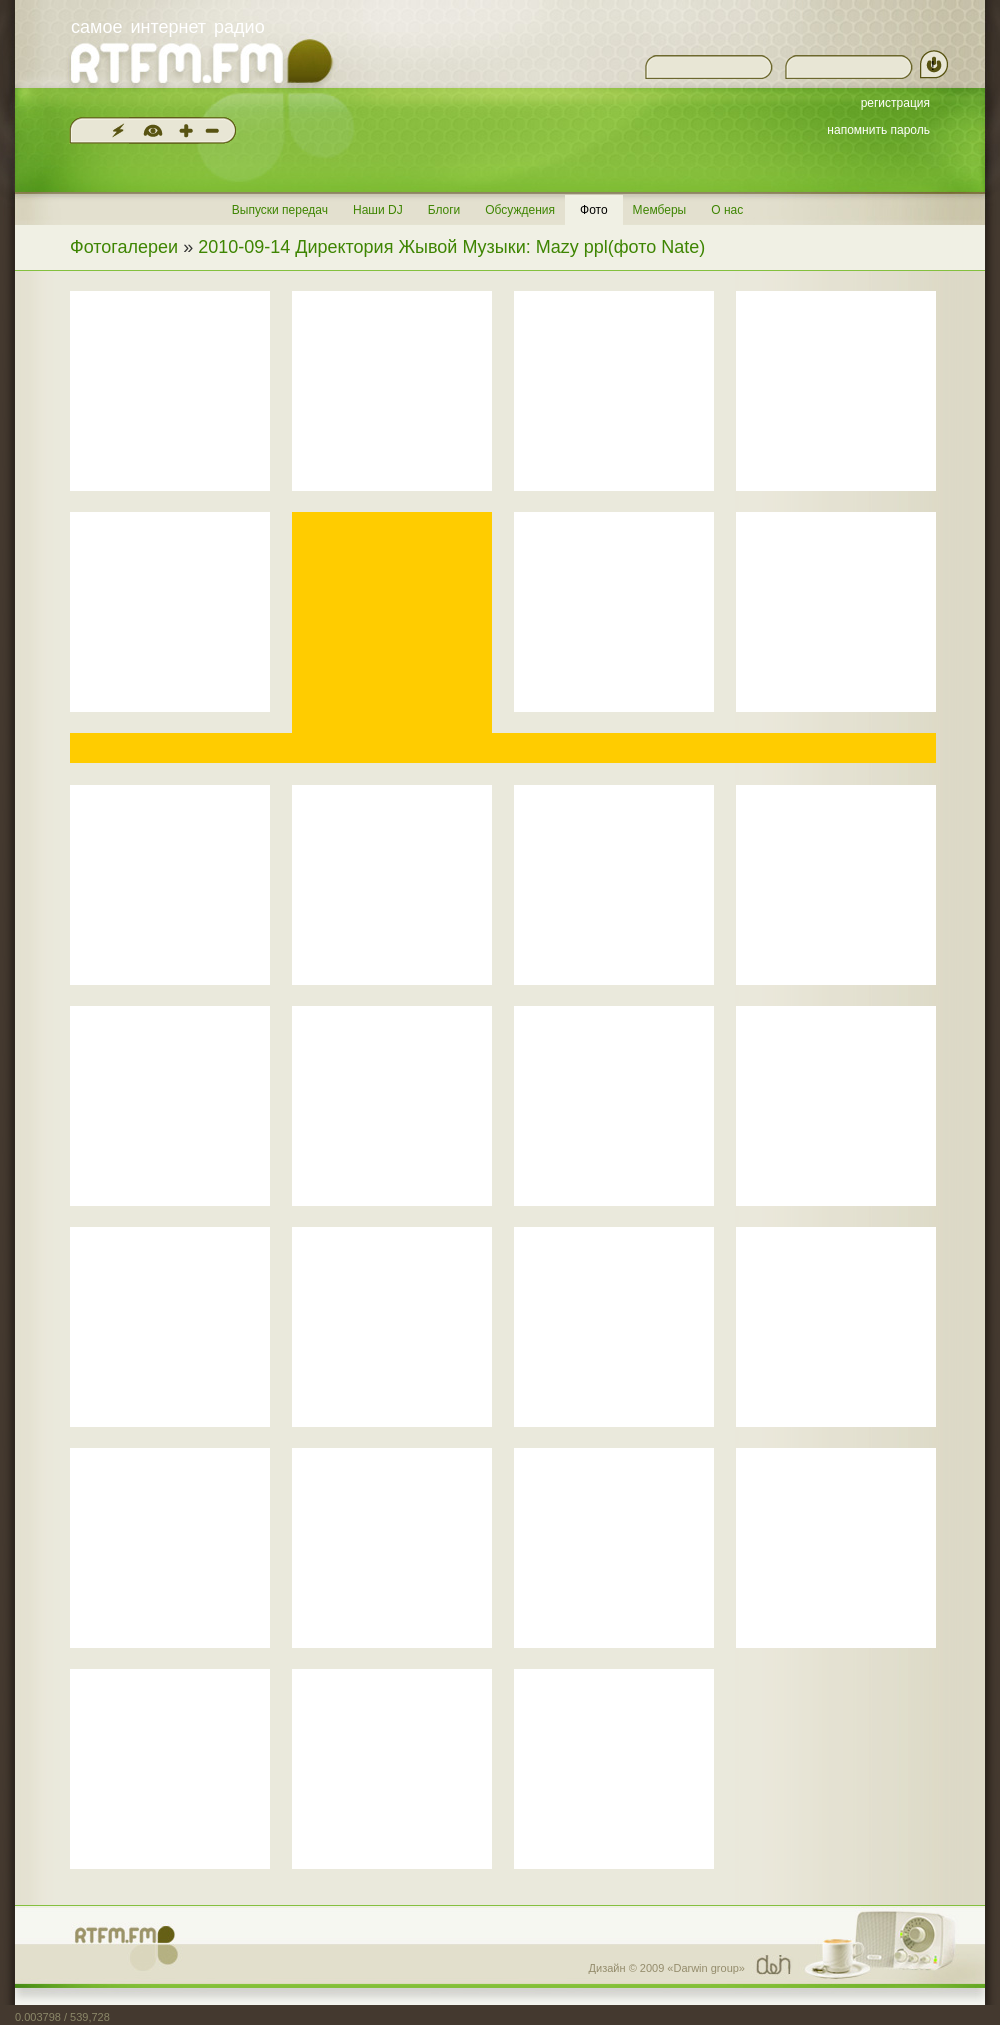 Image resolution: width=1000 pixels, height=2025 pixels. What do you see at coordinates (727, 210) in the screenshot?
I see `О нас` at bounding box center [727, 210].